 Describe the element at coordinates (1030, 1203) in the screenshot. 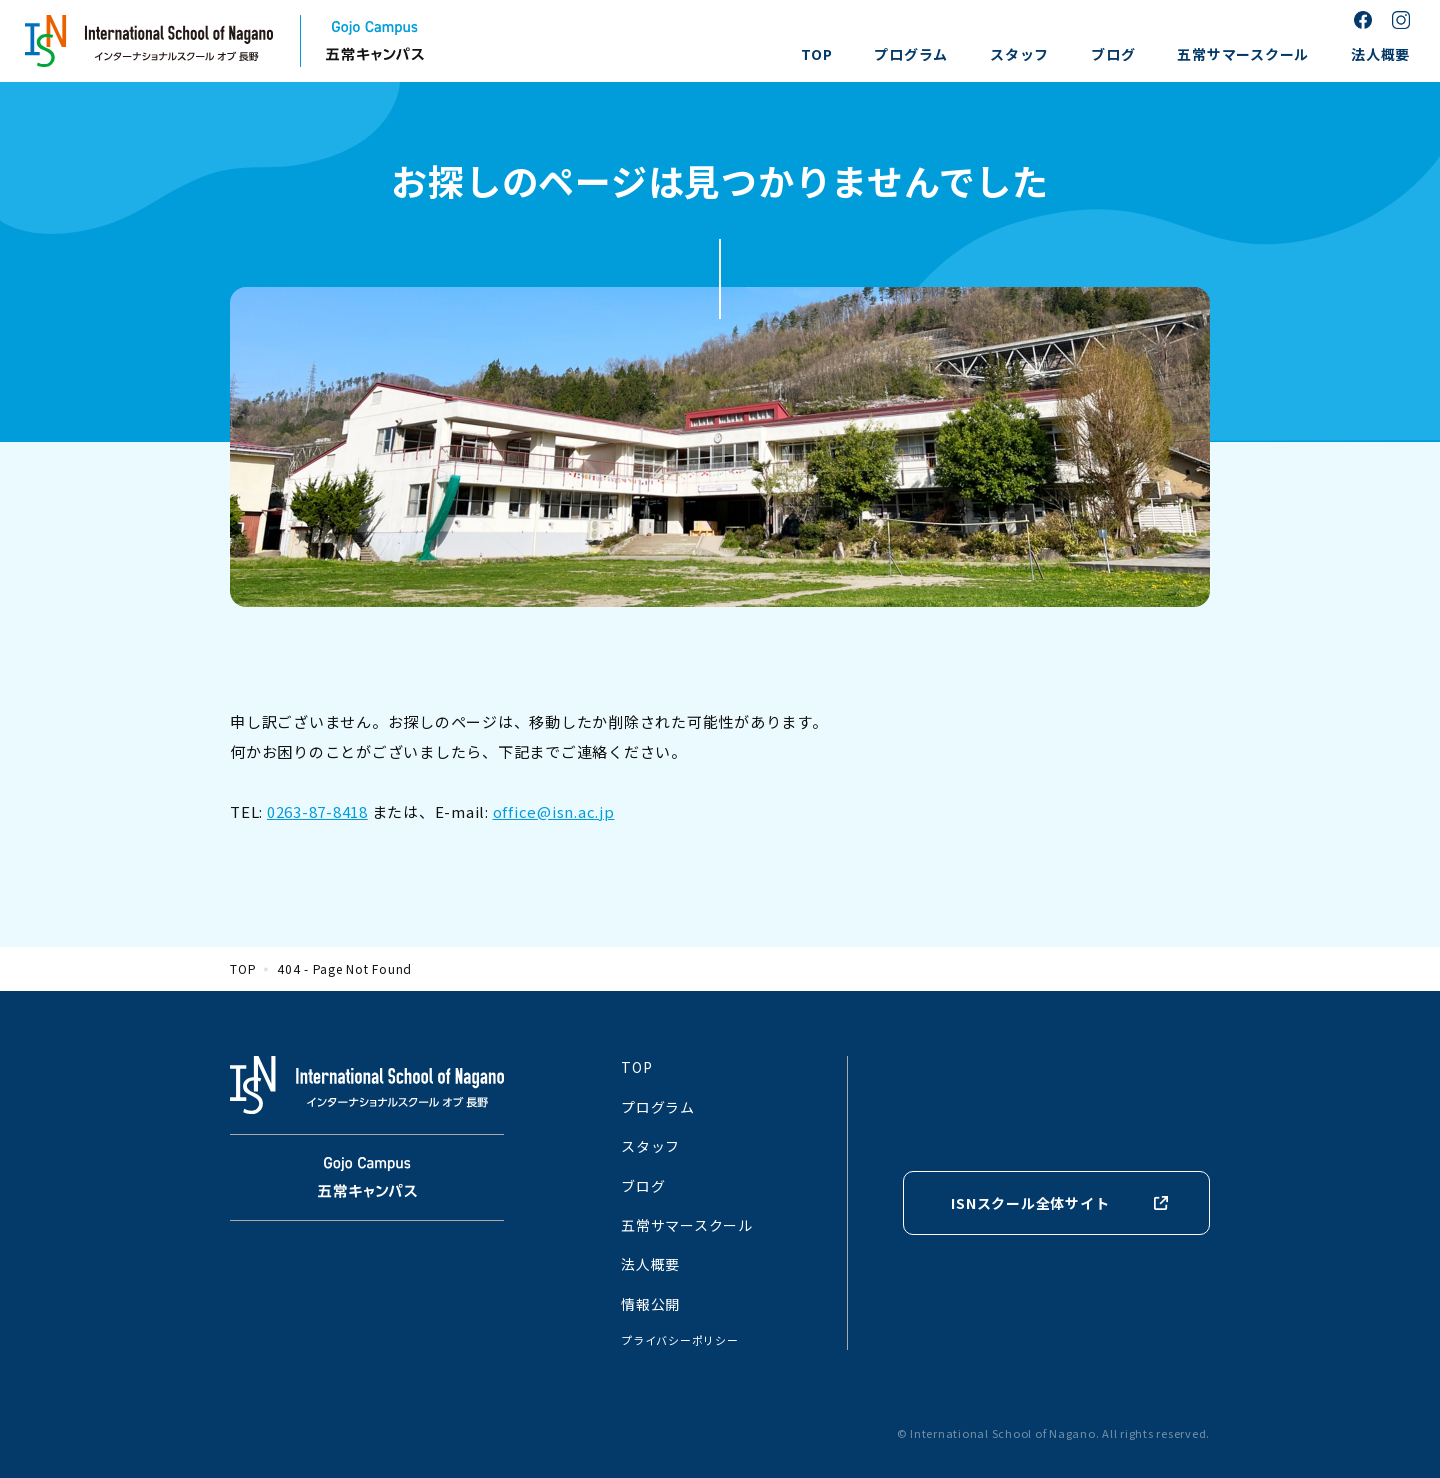

I see `ISNスクール全体サイト` at that location.